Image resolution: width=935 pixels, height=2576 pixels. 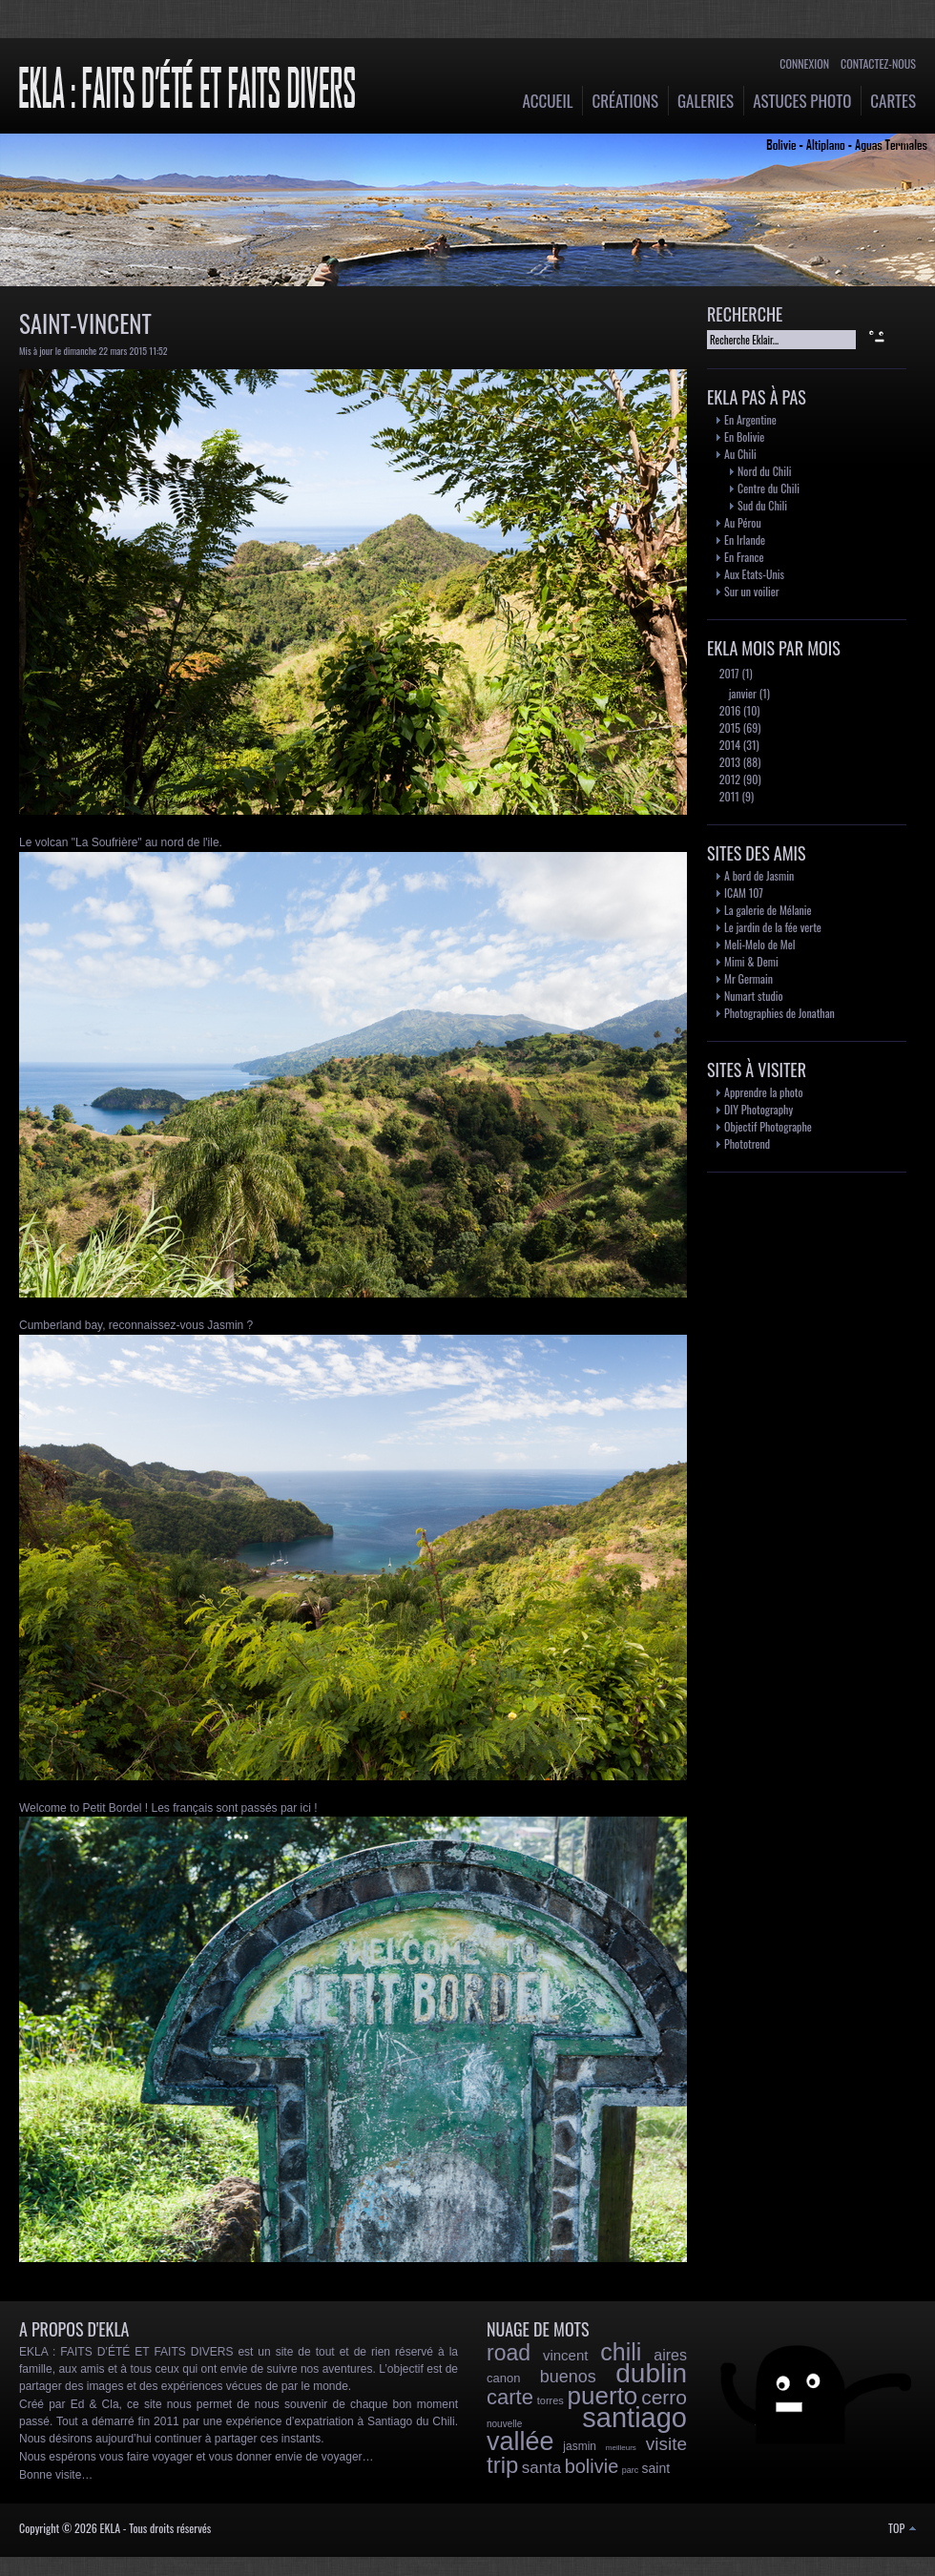 What do you see at coordinates (728, 710) in the screenshot?
I see `2016` at bounding box center [728, 710].